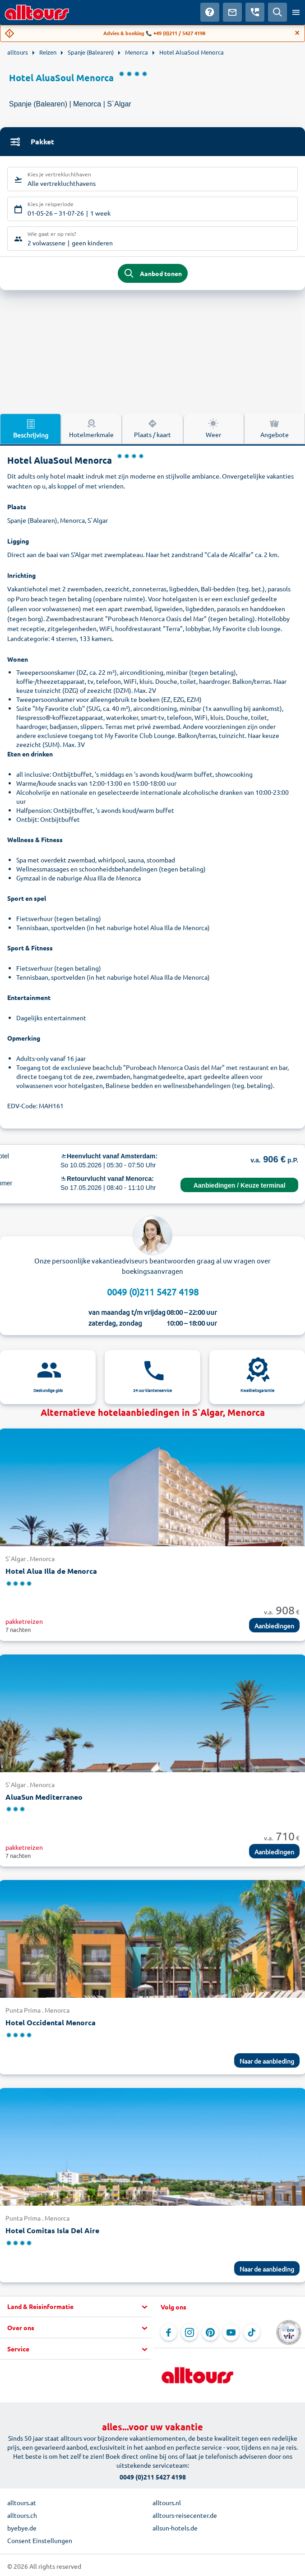  What do you see at coordinates (50, 2022) in the screenshot?
I see `Hotel Occidental Menorca` at bounding box center [50, 2022].